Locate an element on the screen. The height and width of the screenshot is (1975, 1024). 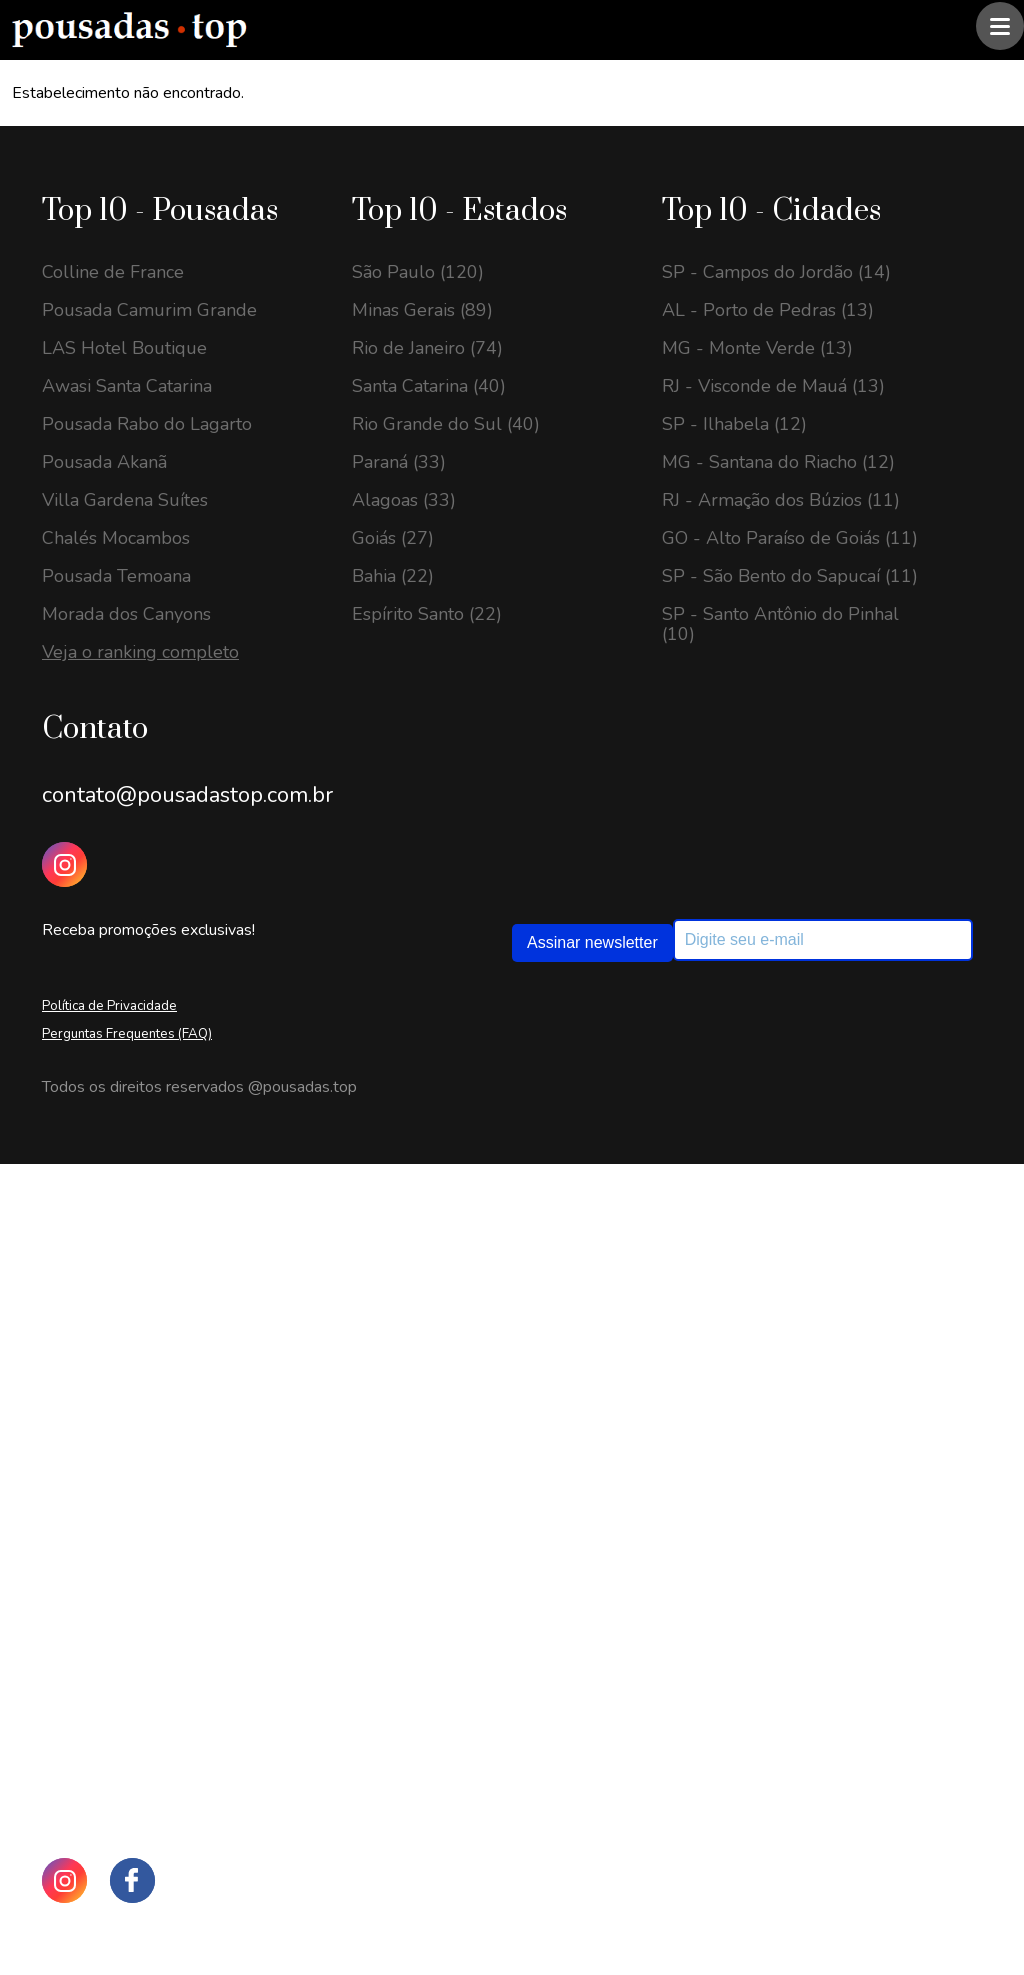
São Paulo (208) is located at coordinates (418, 1244).